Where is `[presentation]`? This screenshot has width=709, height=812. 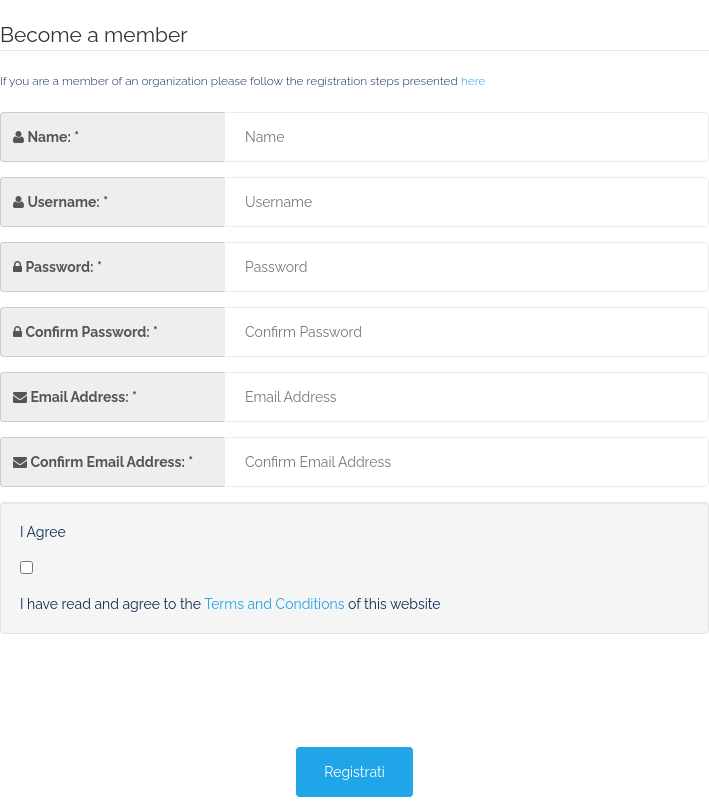
[presentation] is located at coordinates (152, 693).